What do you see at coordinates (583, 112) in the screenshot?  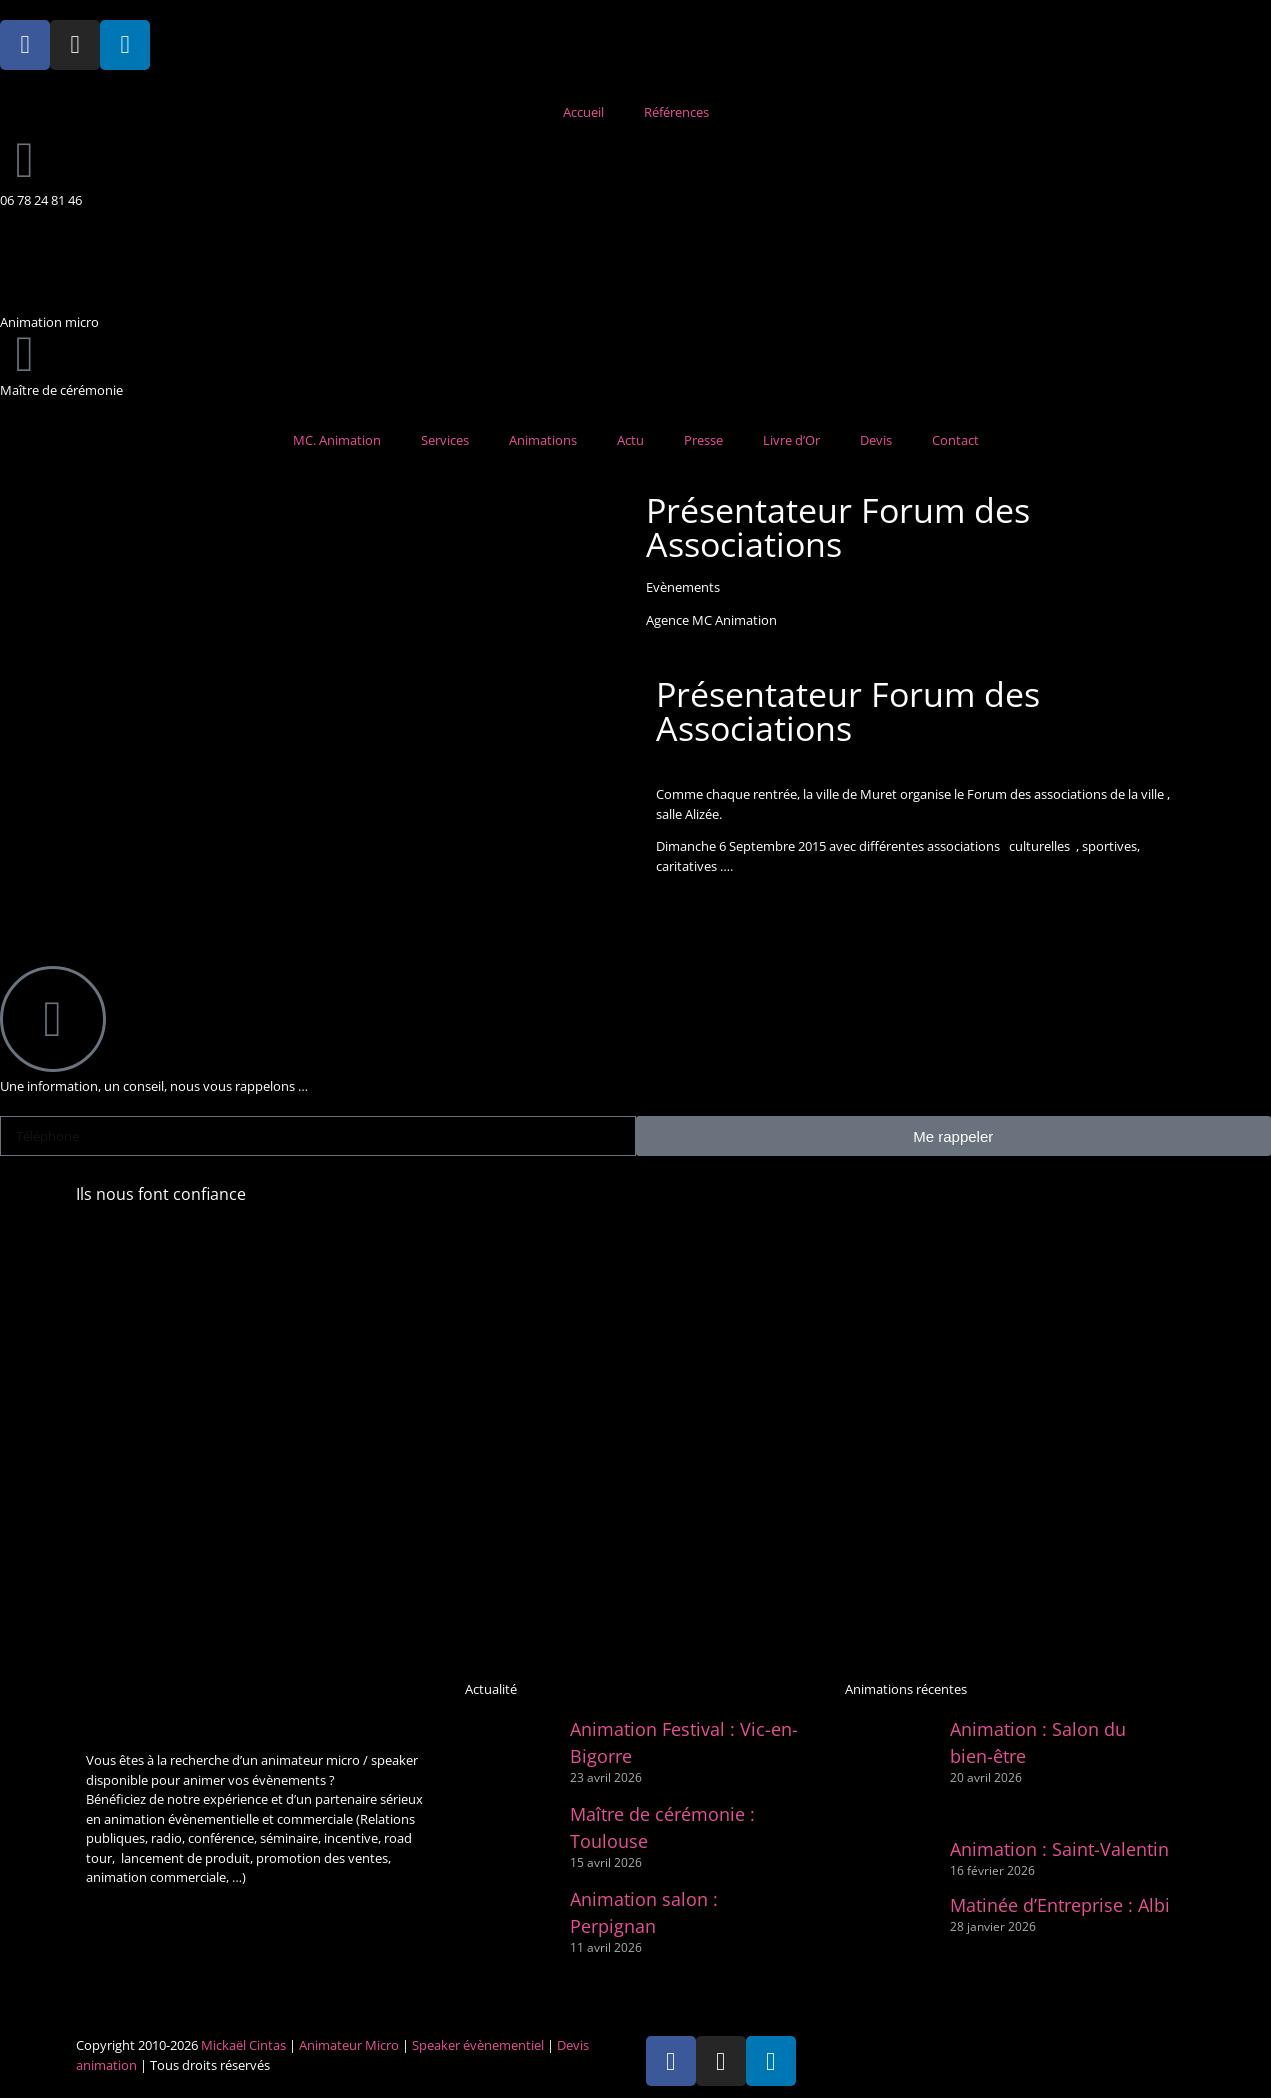 I see `Accueil` at bounding box center [583, 112].